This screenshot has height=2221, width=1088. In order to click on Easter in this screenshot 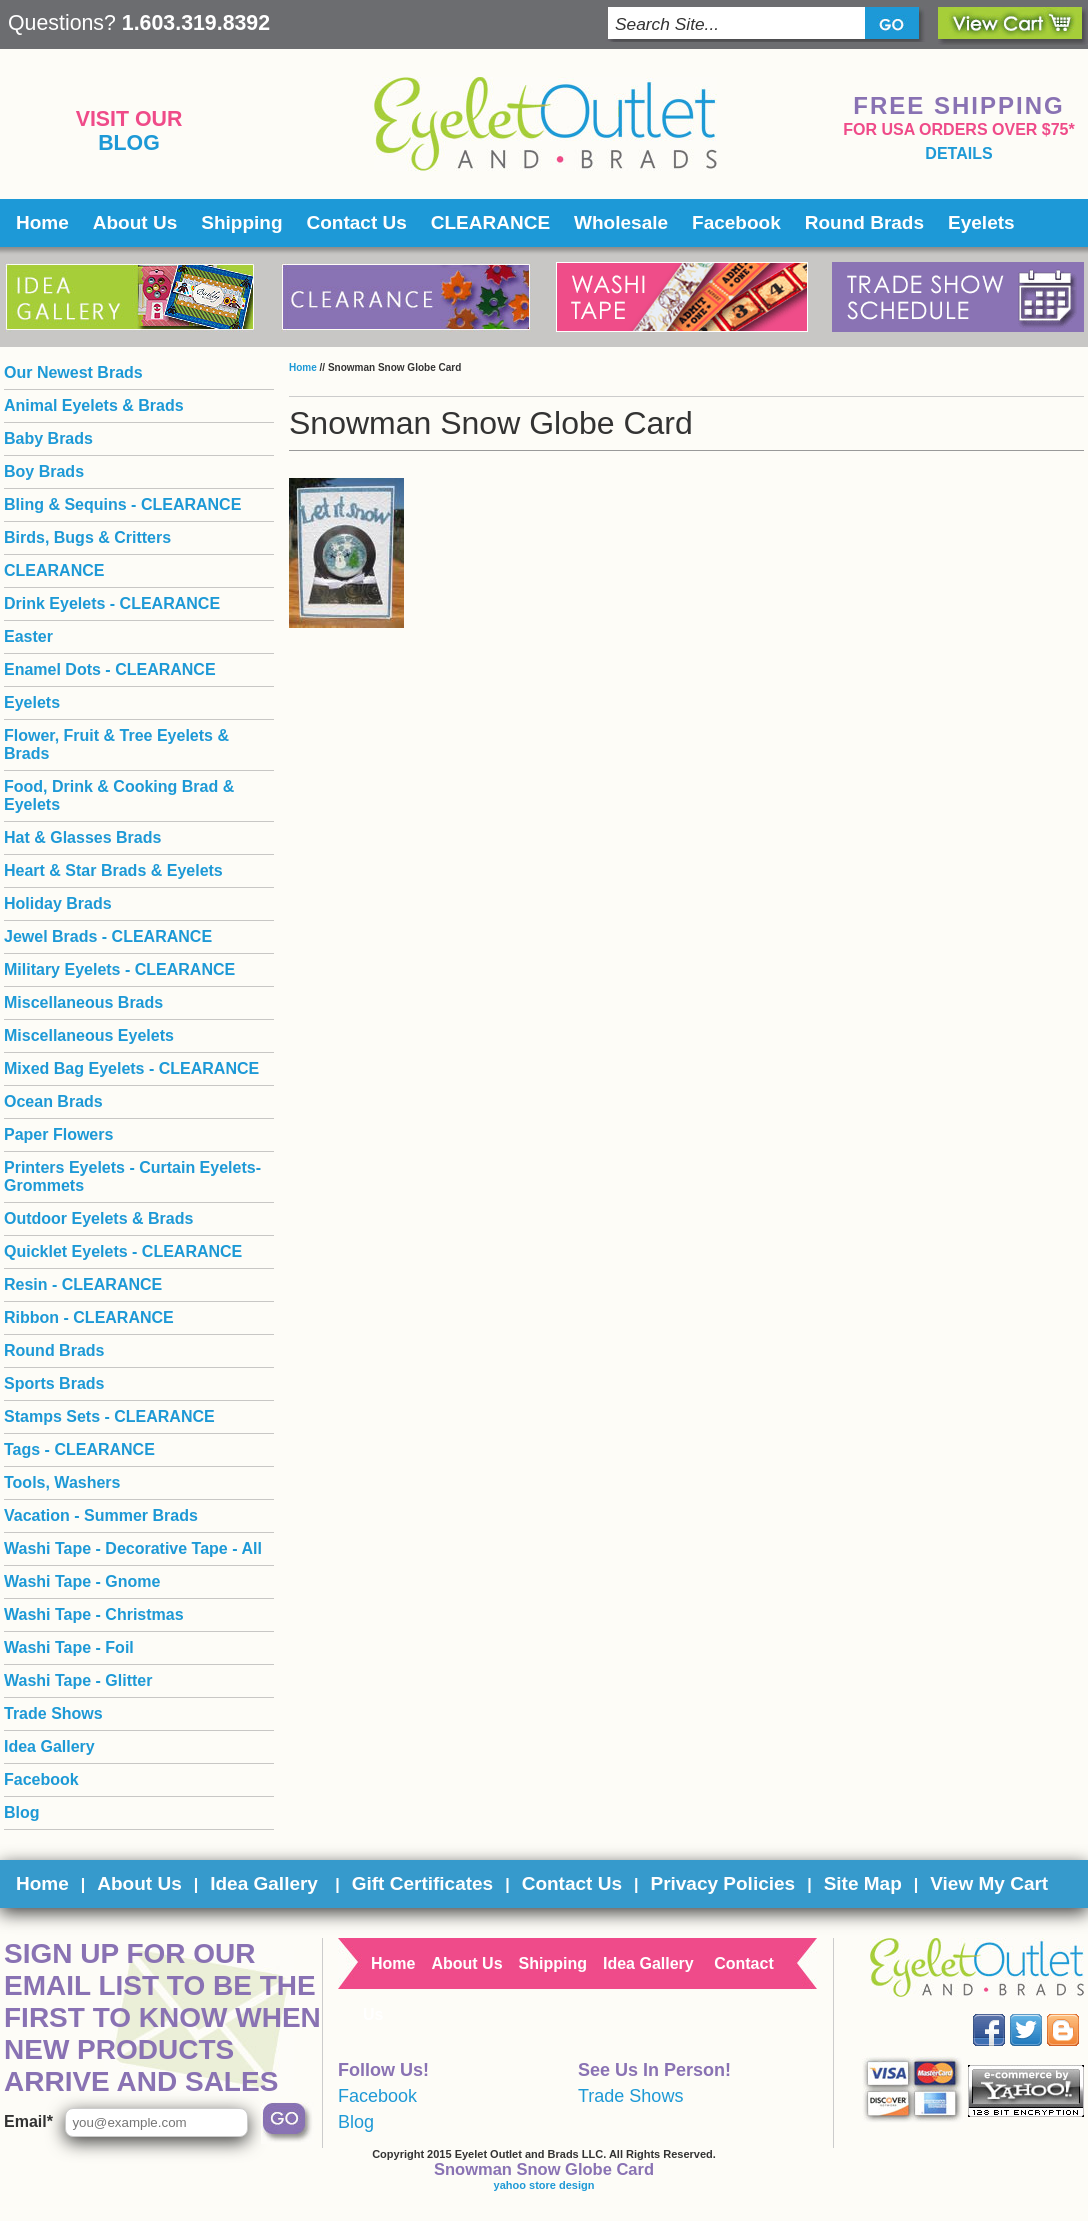, I will do `click(28, 636)`.